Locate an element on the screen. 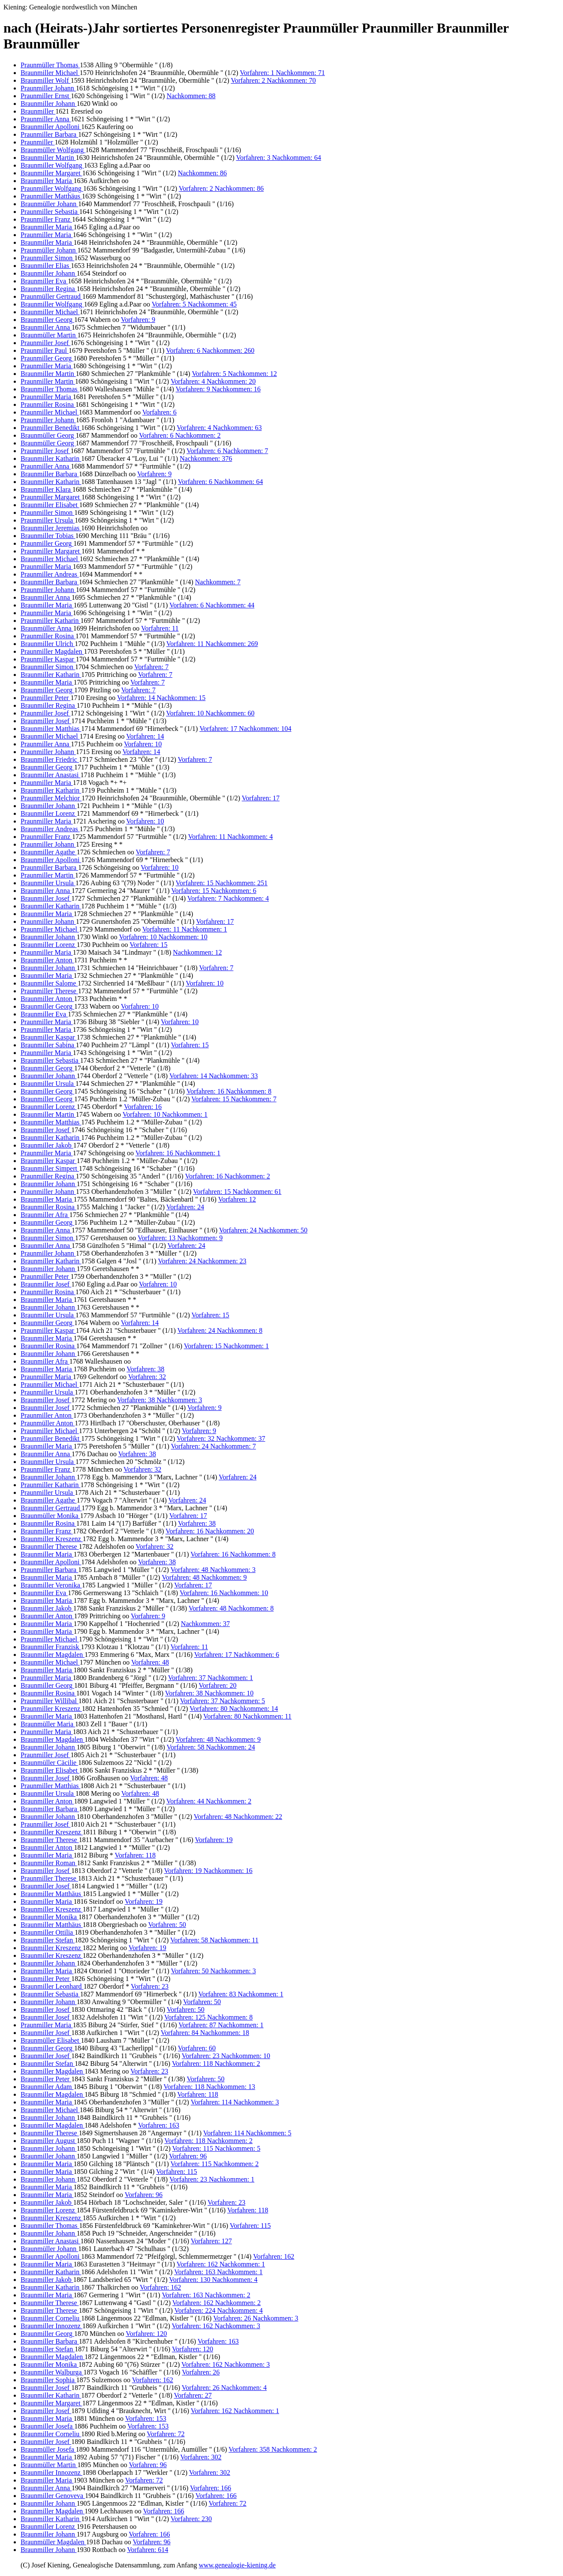 This screenshot has height=2576, width=563. Braunmiller Roman is located at coordinates (49, 1863).